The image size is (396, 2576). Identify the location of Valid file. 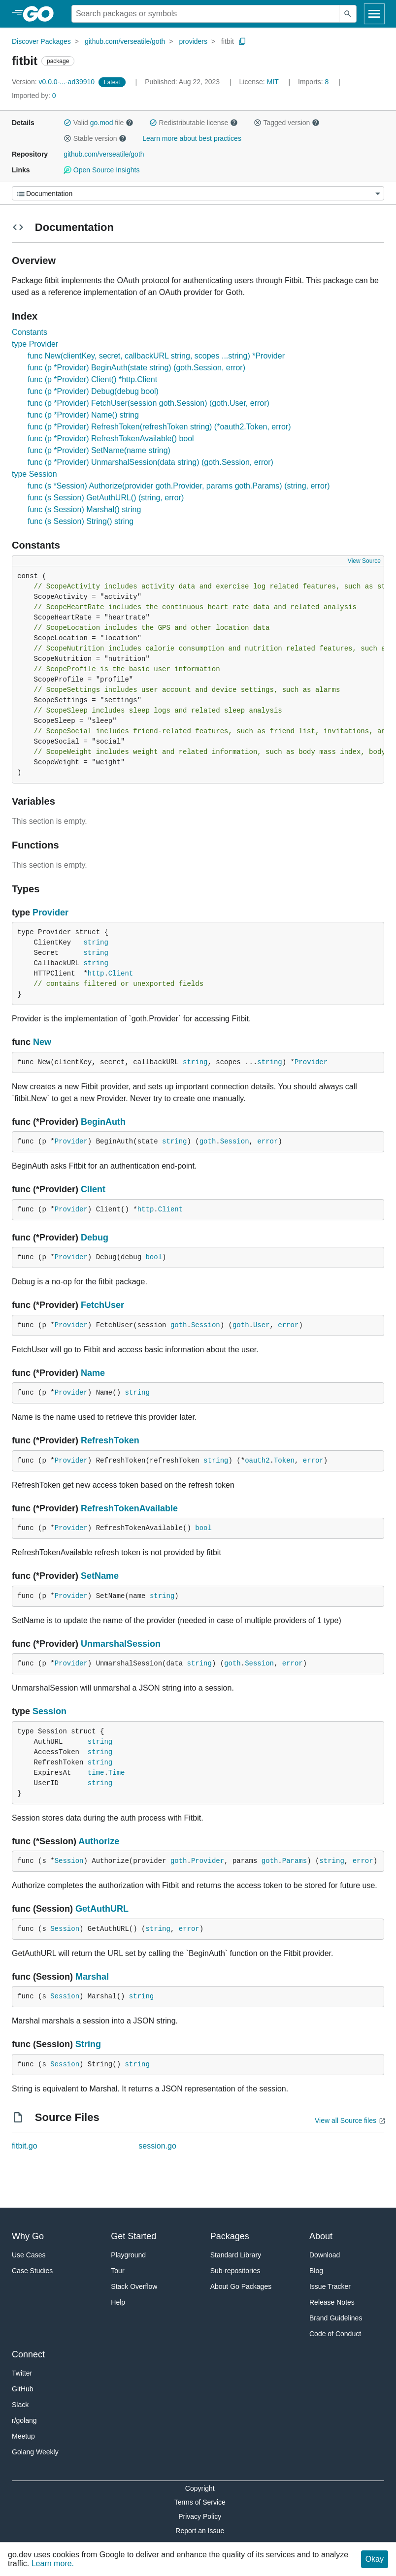
(98, 123).